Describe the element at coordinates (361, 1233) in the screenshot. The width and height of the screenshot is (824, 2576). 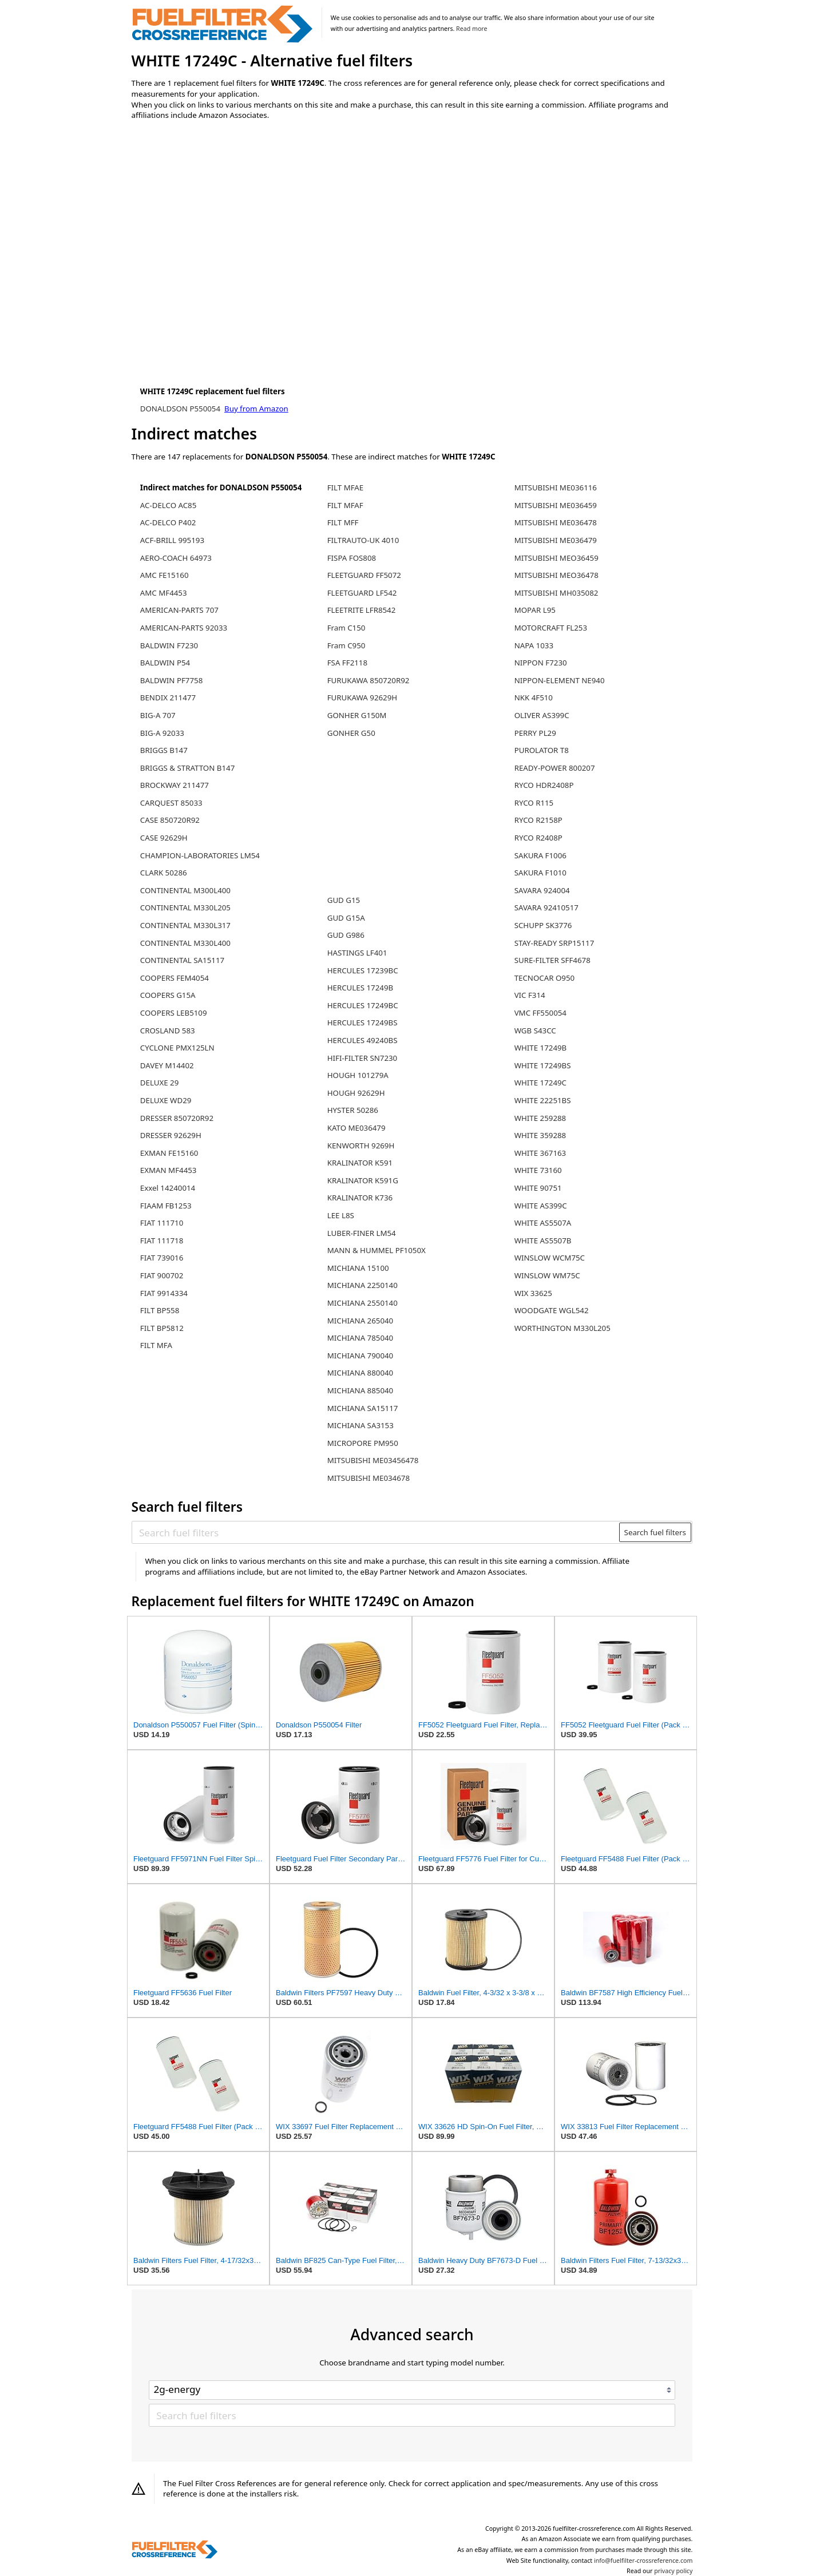
I see `LUBER-FINER LM54` at that location.